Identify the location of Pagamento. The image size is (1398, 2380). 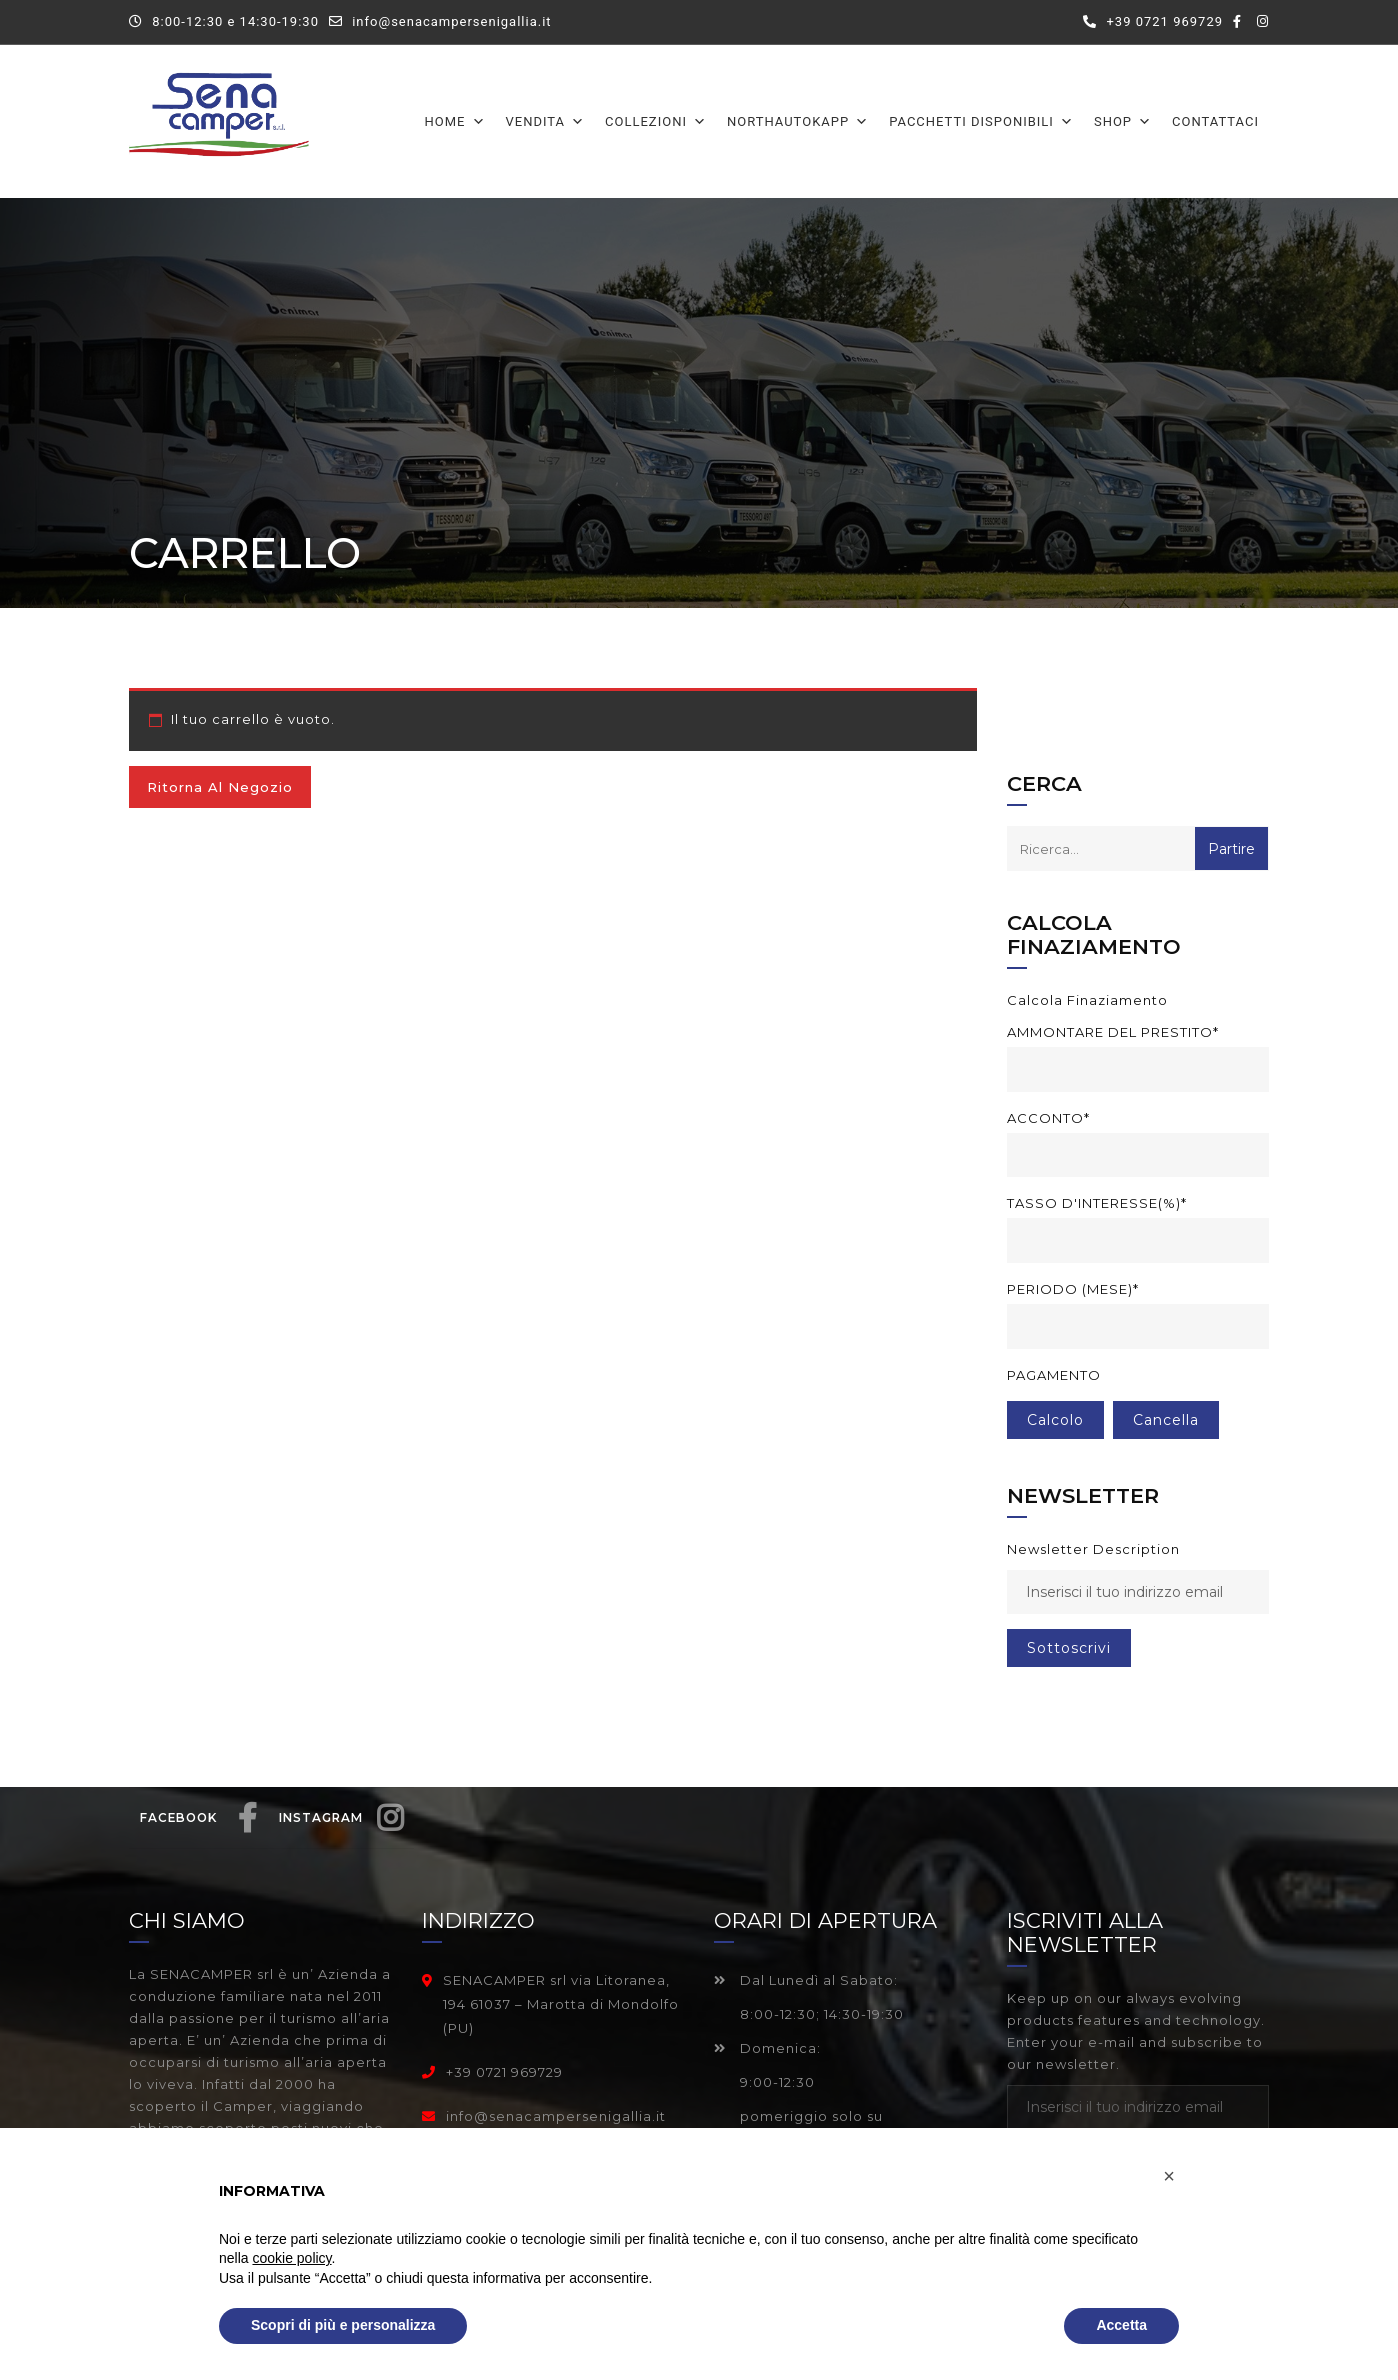
(1054, 1375).